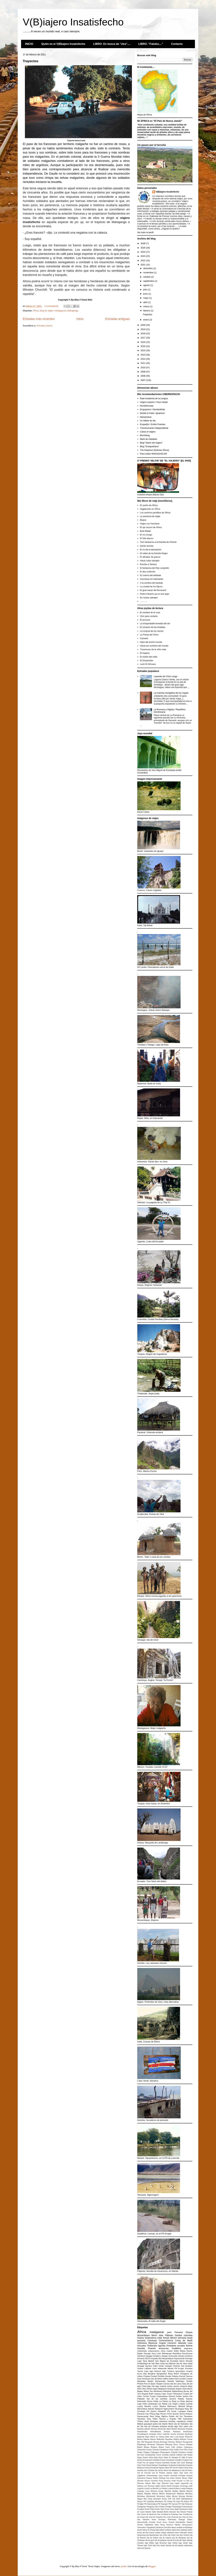  What do you see at coordinates (175, 2384) in the screenshot?
I see `isla de Lamu` at bounding box center [175, 2384].